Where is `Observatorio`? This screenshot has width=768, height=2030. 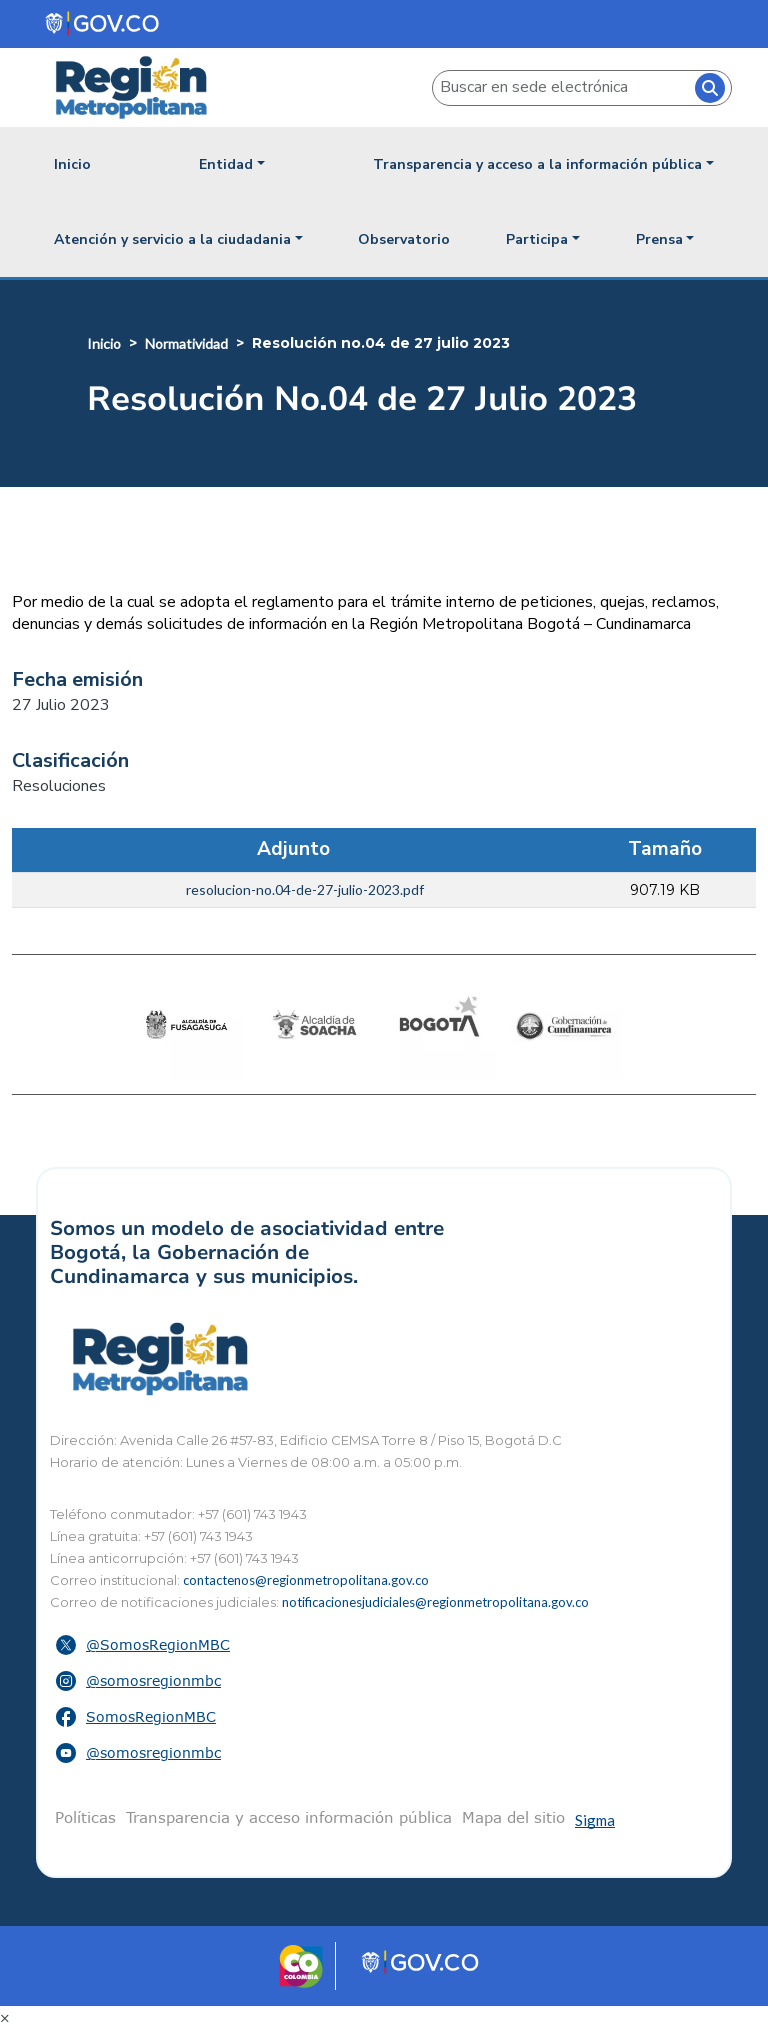 Observatorio is located at coordinates (404, 239).